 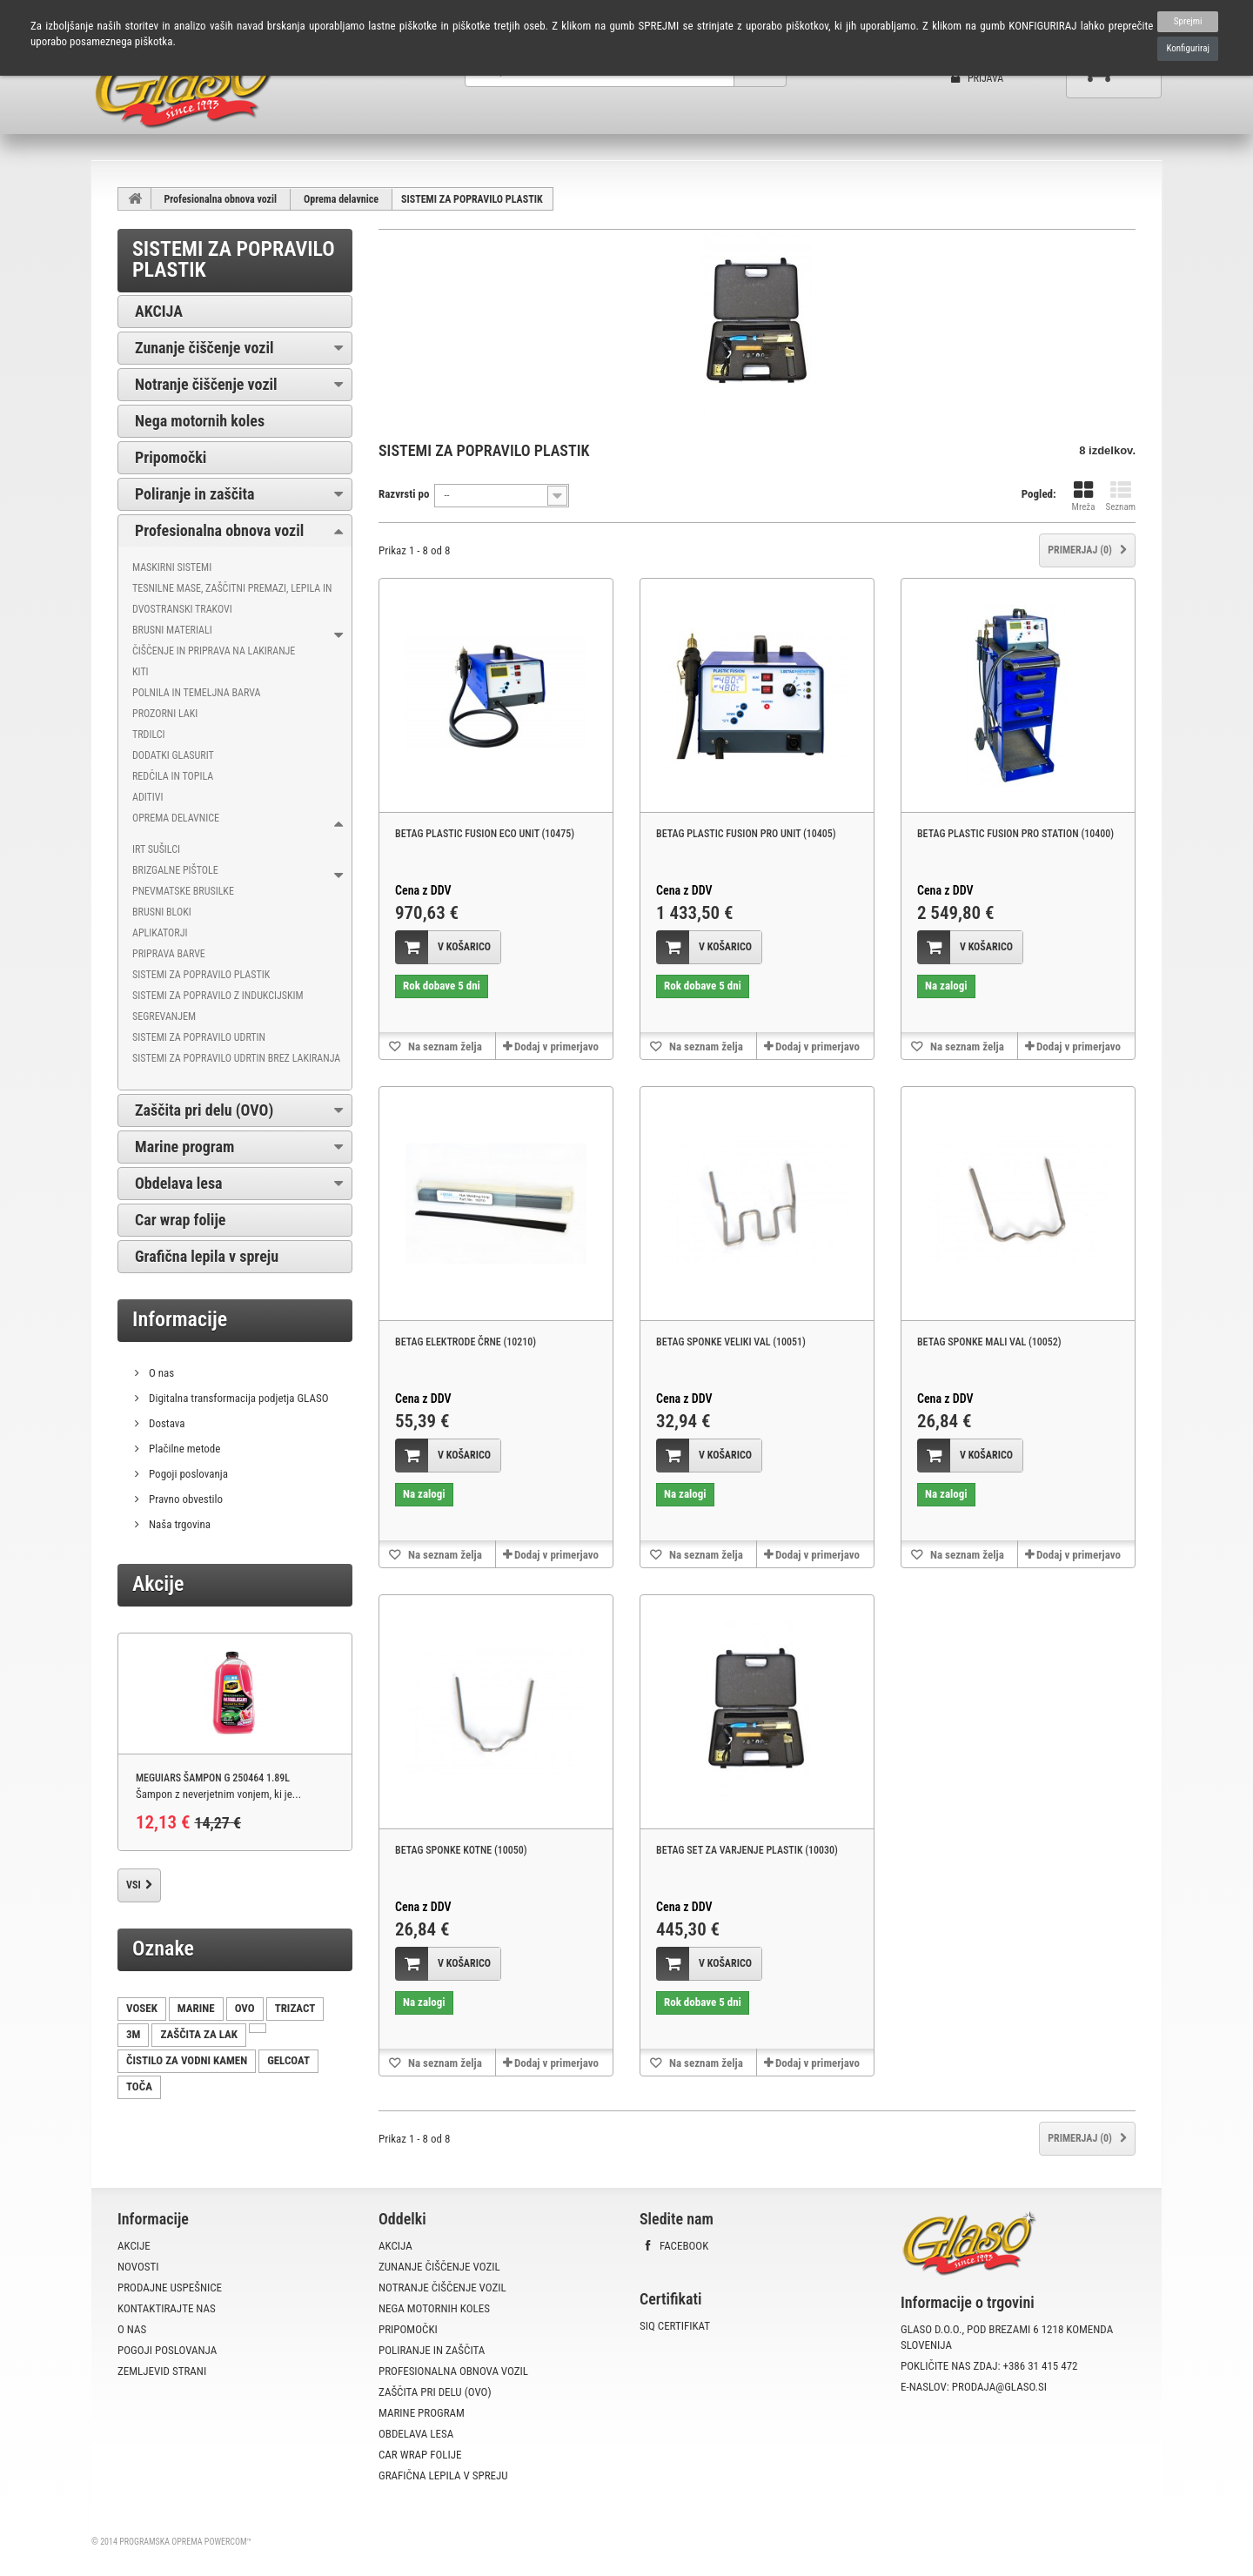 What do you see at coordinates (159, 311) in the screenshot?
I see `AKCIJA` at bounding box center [159, 311].